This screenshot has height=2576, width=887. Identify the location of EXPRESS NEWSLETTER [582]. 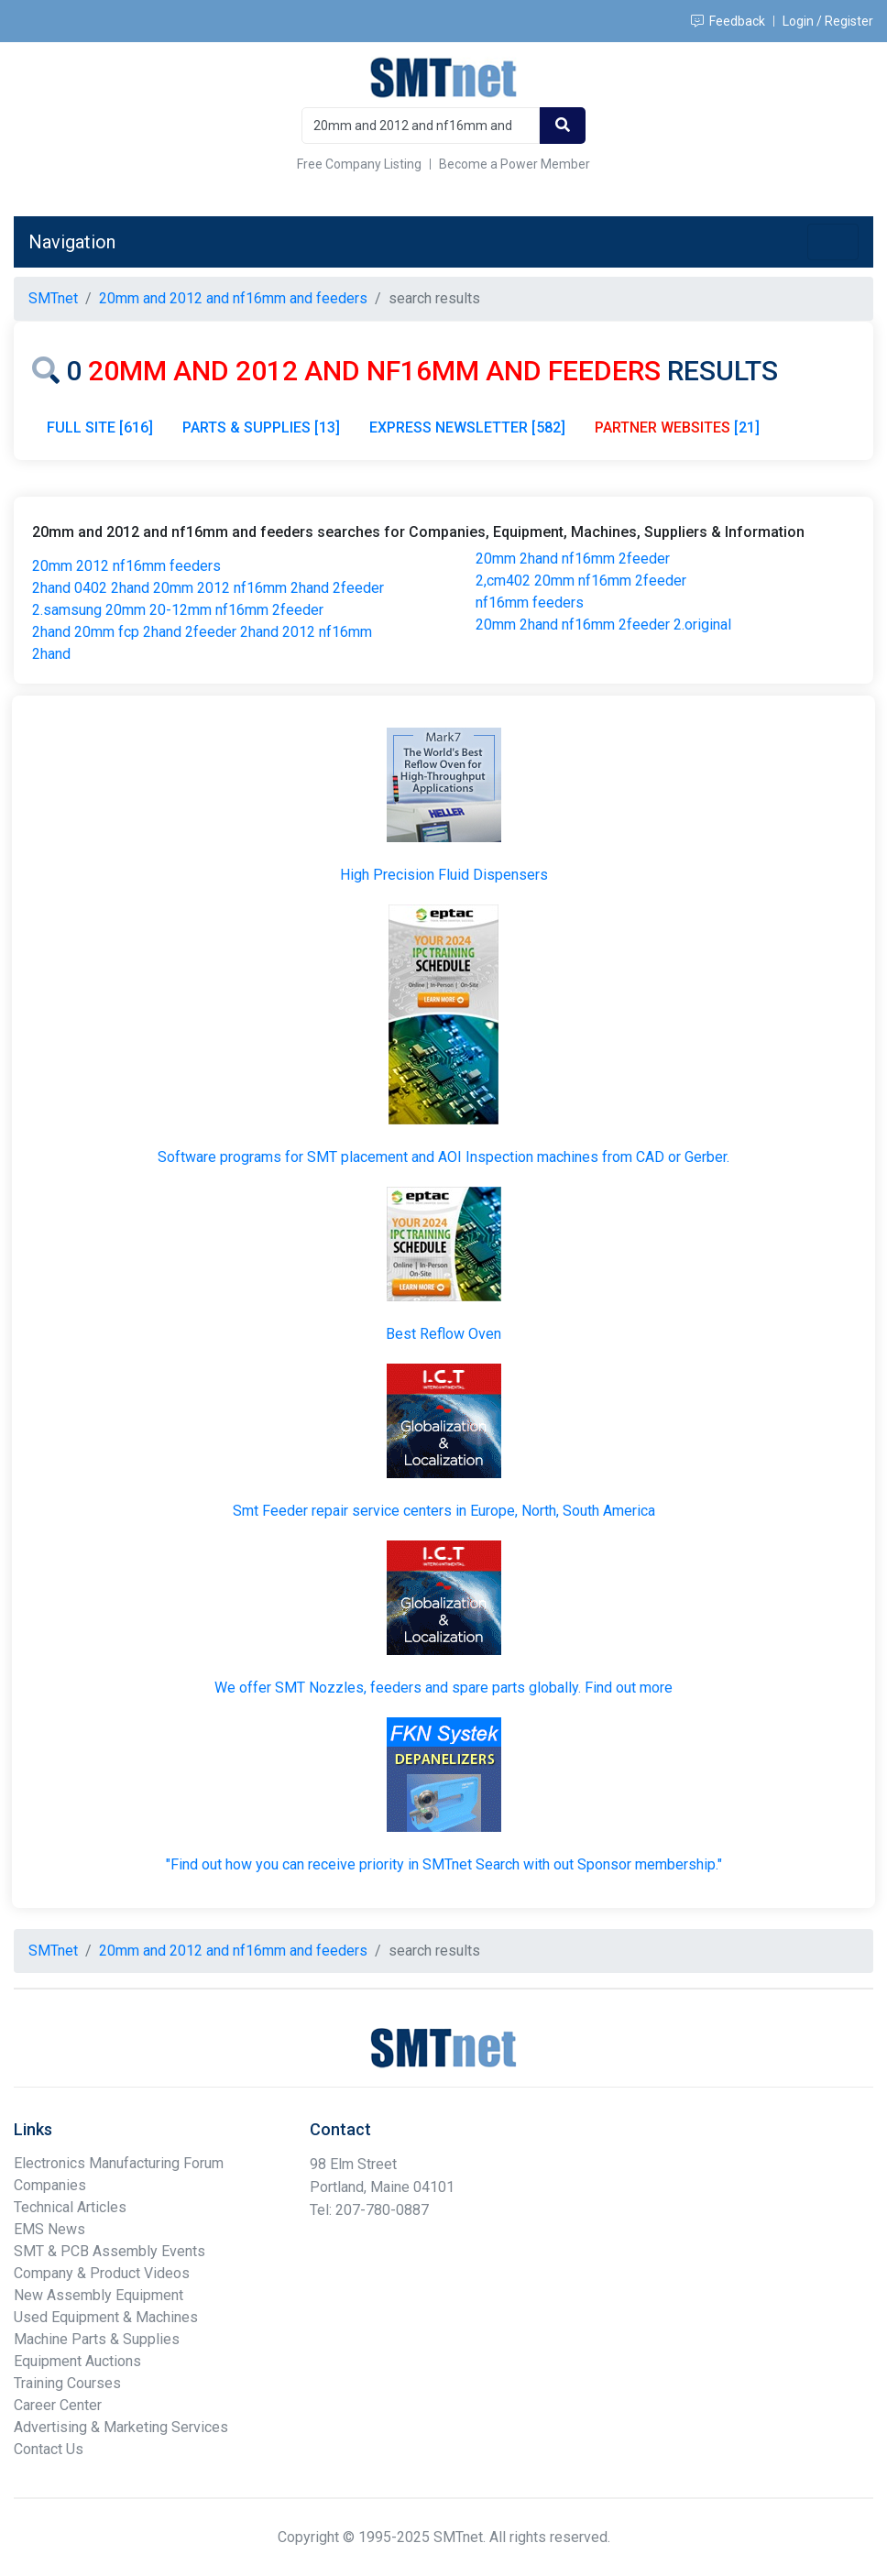
(467, 427).